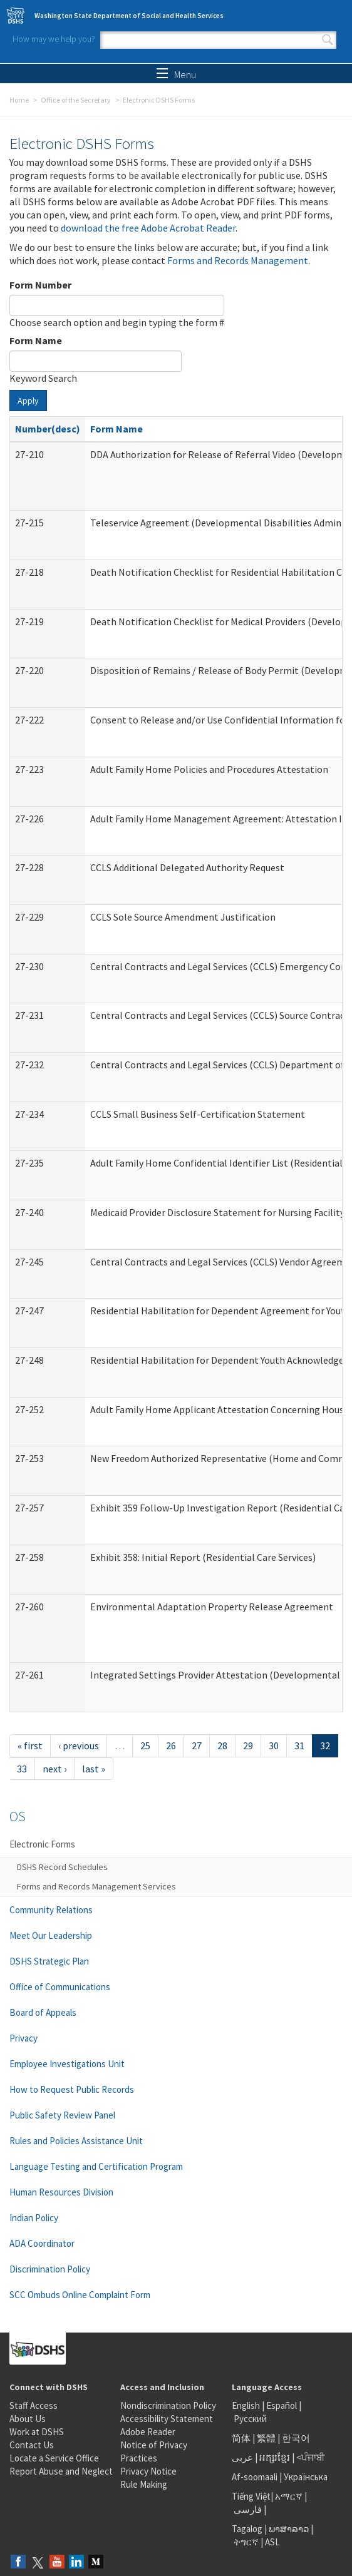 This screenshot has height=2576, width=352. Describe the element at coordinates (147, 2432) in the screenshot. I see `Adobe Reader` at that location.